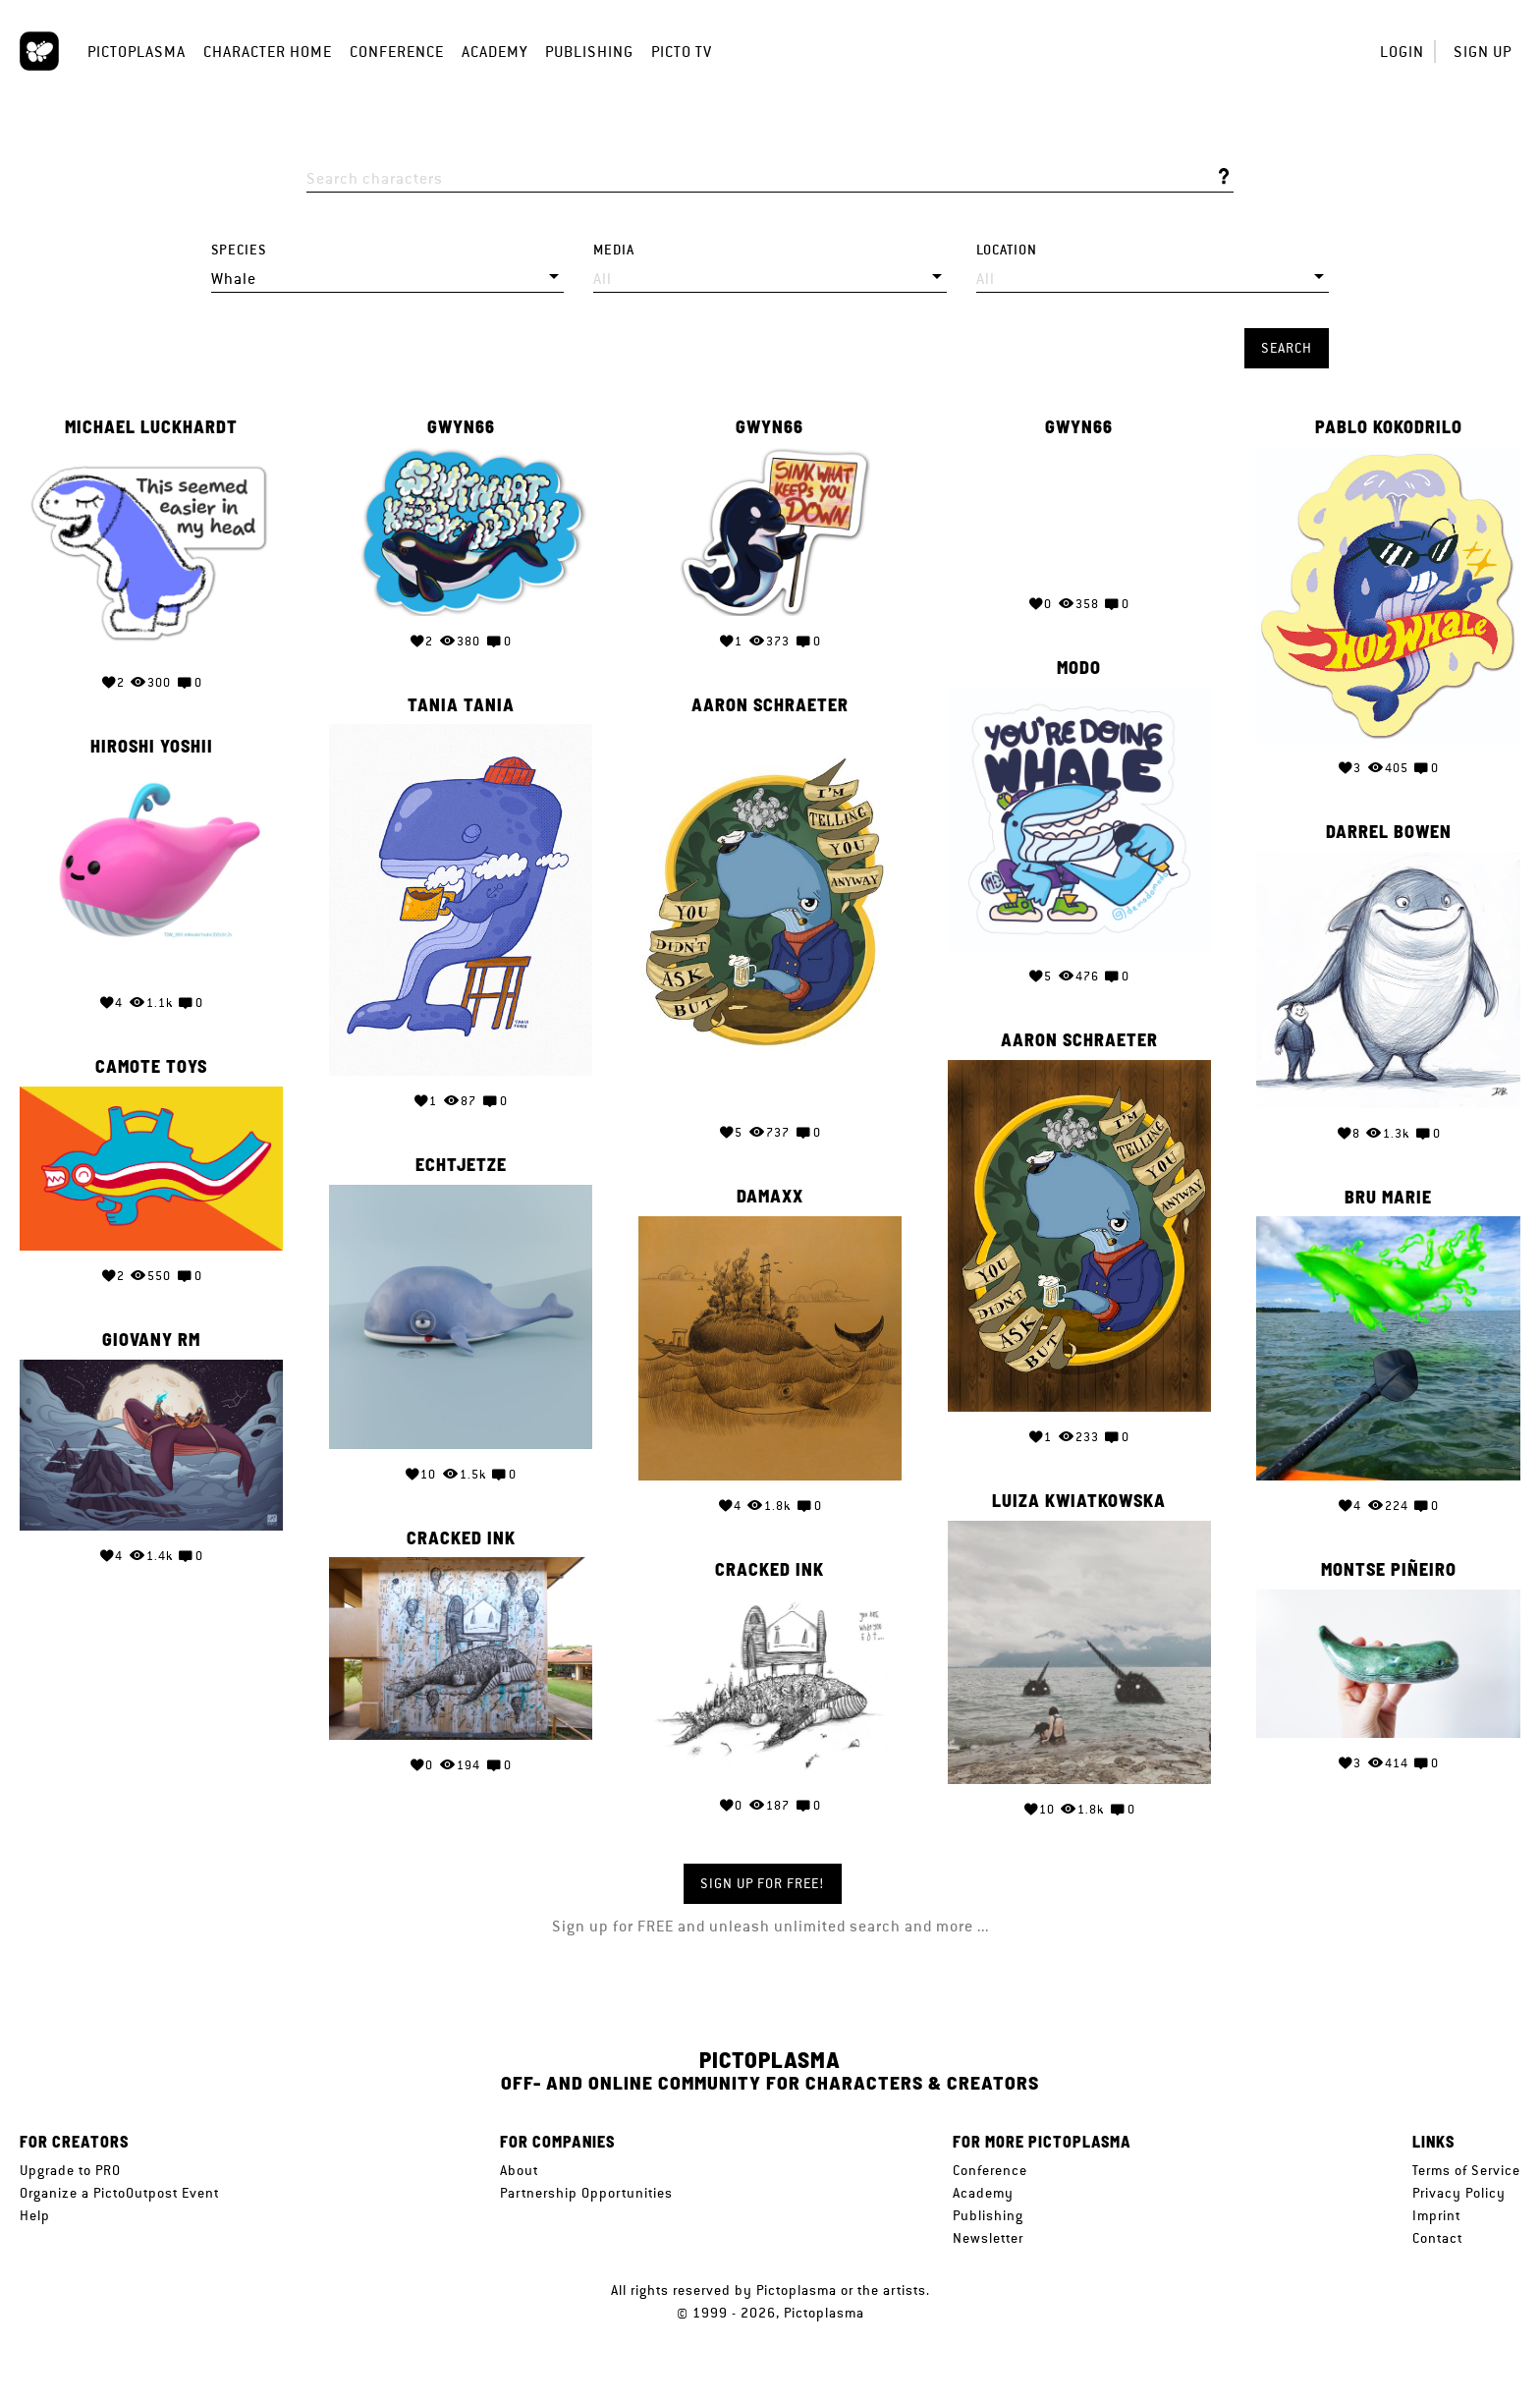 The height and width of the screenshot is (2402, 1540). I want to click on About, so click(519, 2170).